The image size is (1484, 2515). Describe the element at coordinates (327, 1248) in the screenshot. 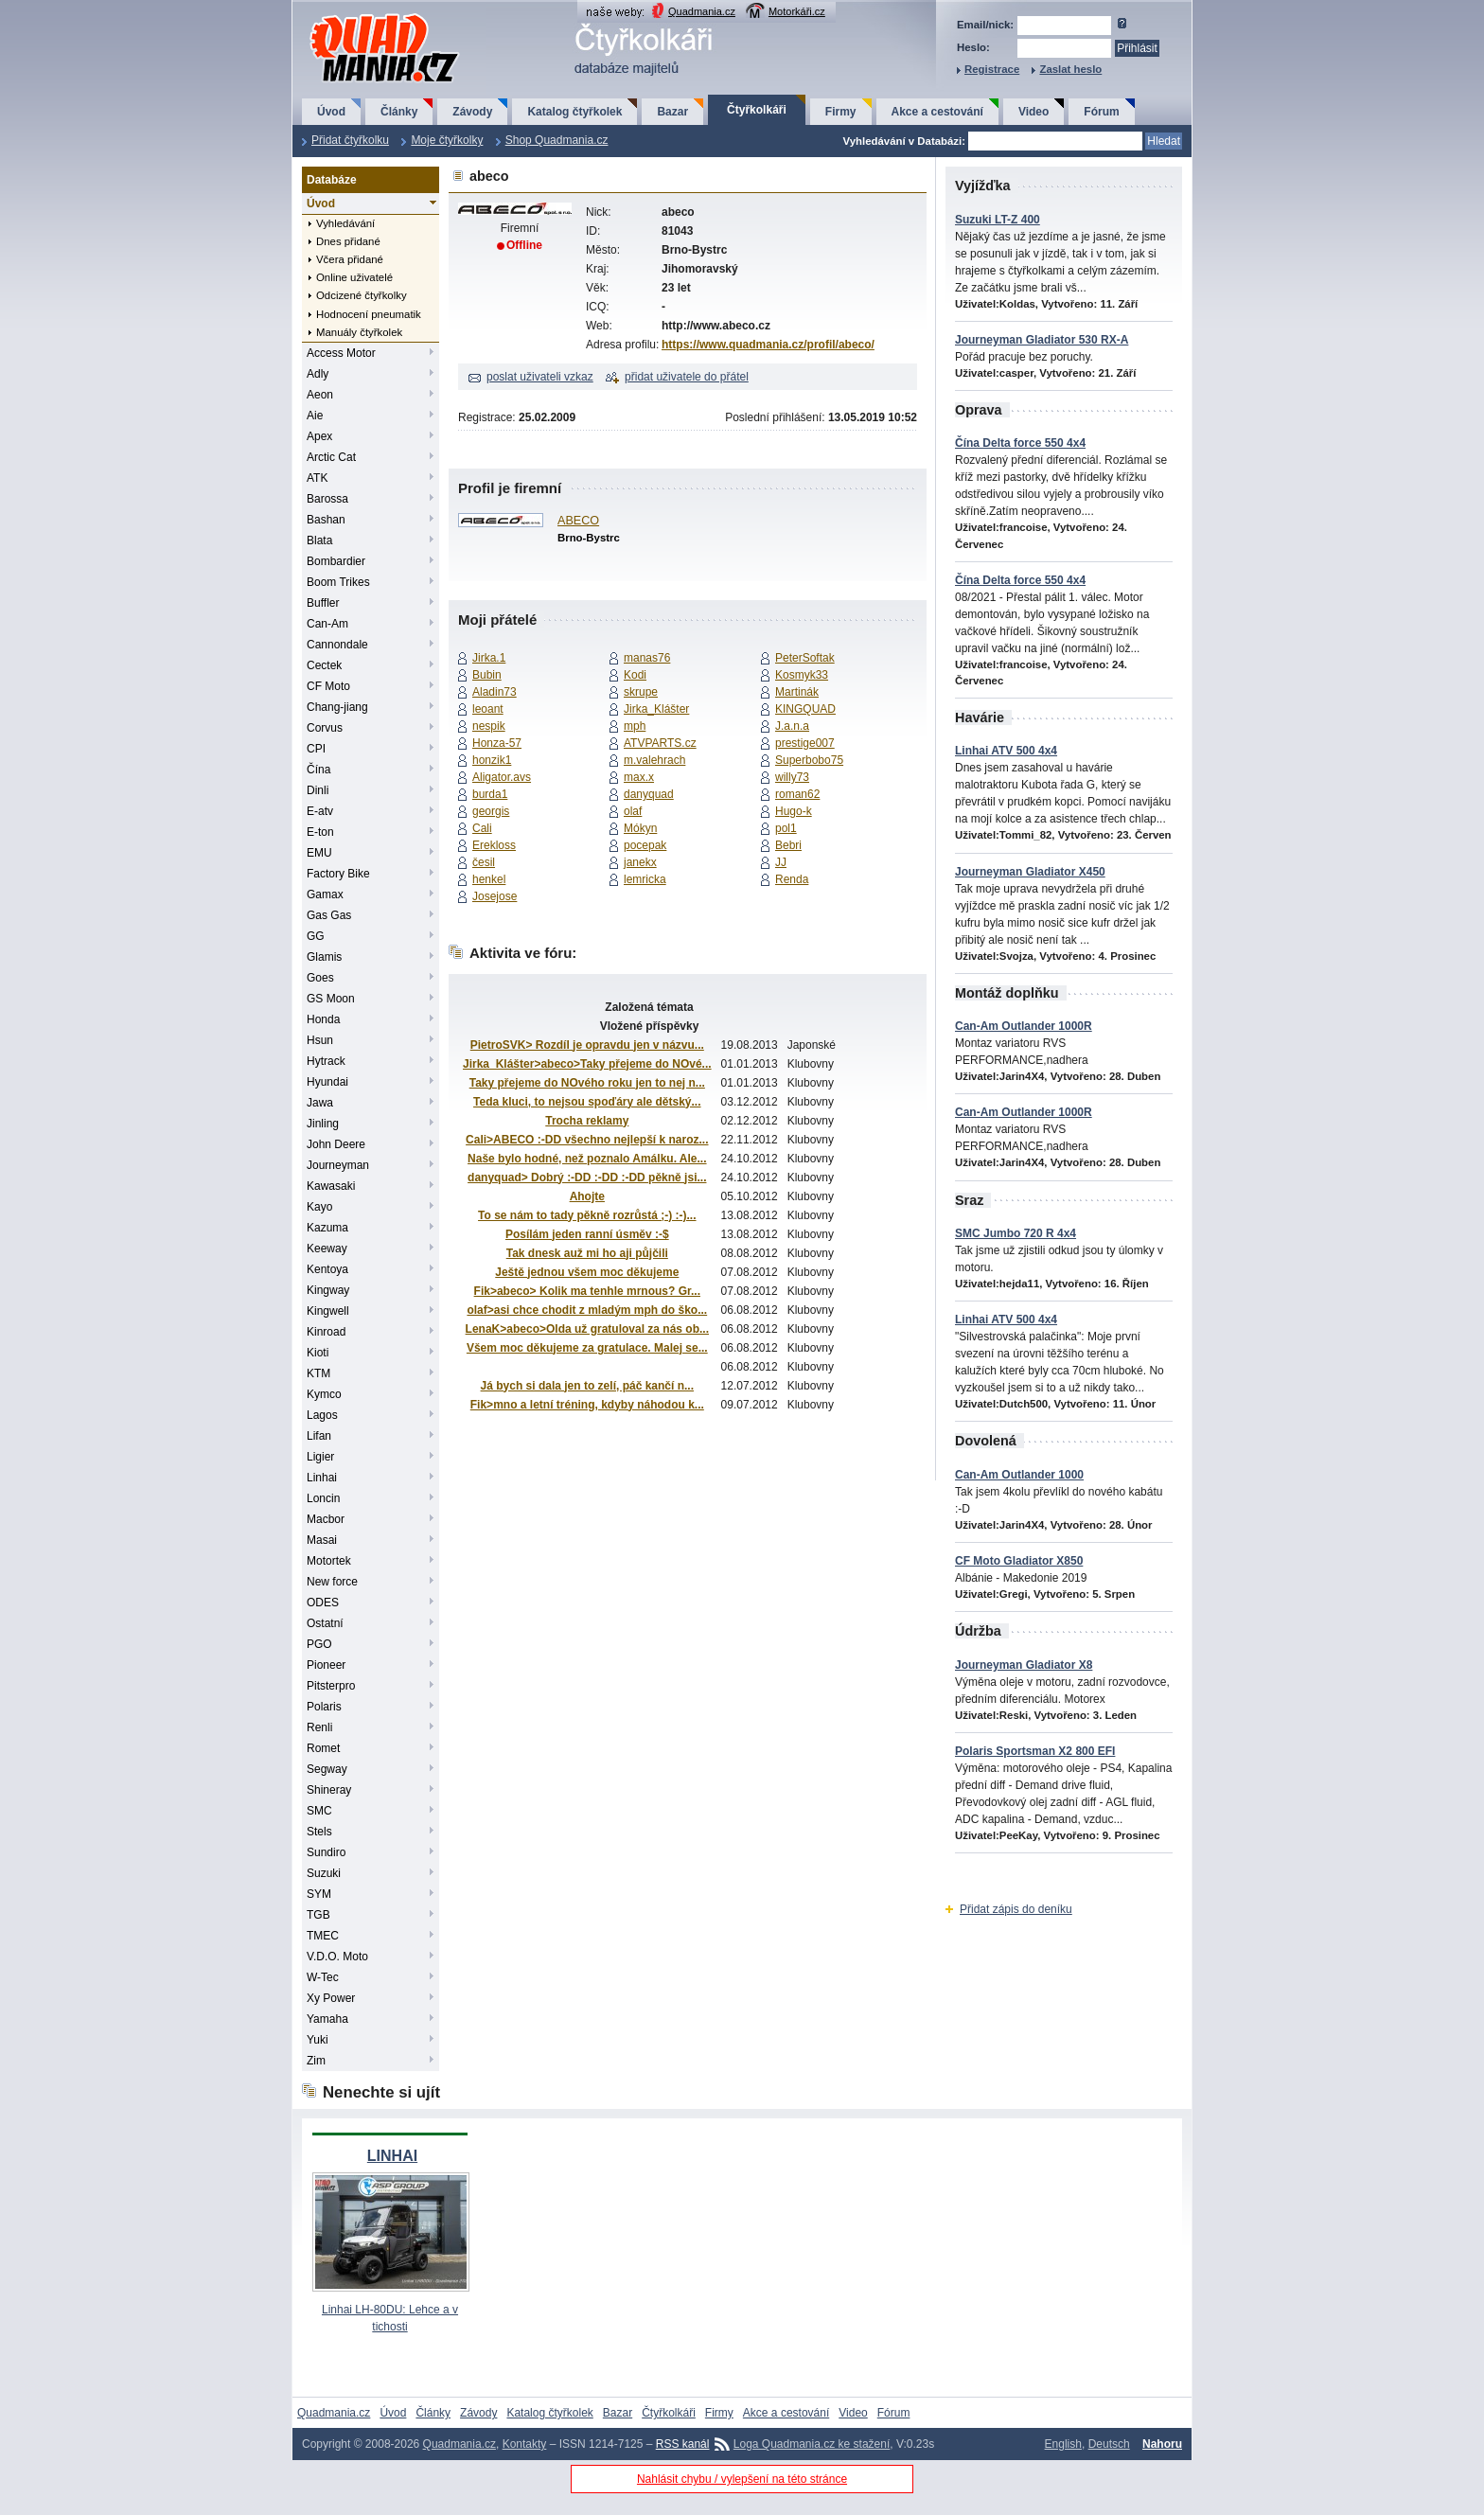

I see `Keeway` at that location.